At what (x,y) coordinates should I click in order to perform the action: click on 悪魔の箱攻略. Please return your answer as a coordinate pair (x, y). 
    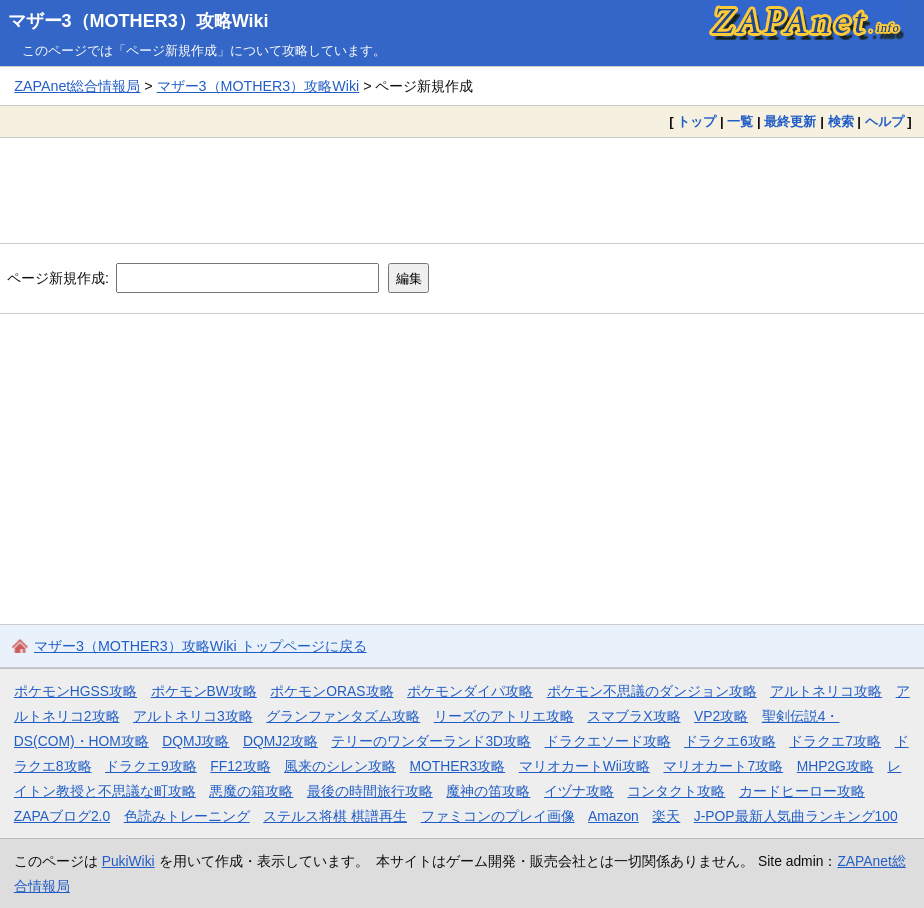
    Looking at the image, I should click on (251, 791).